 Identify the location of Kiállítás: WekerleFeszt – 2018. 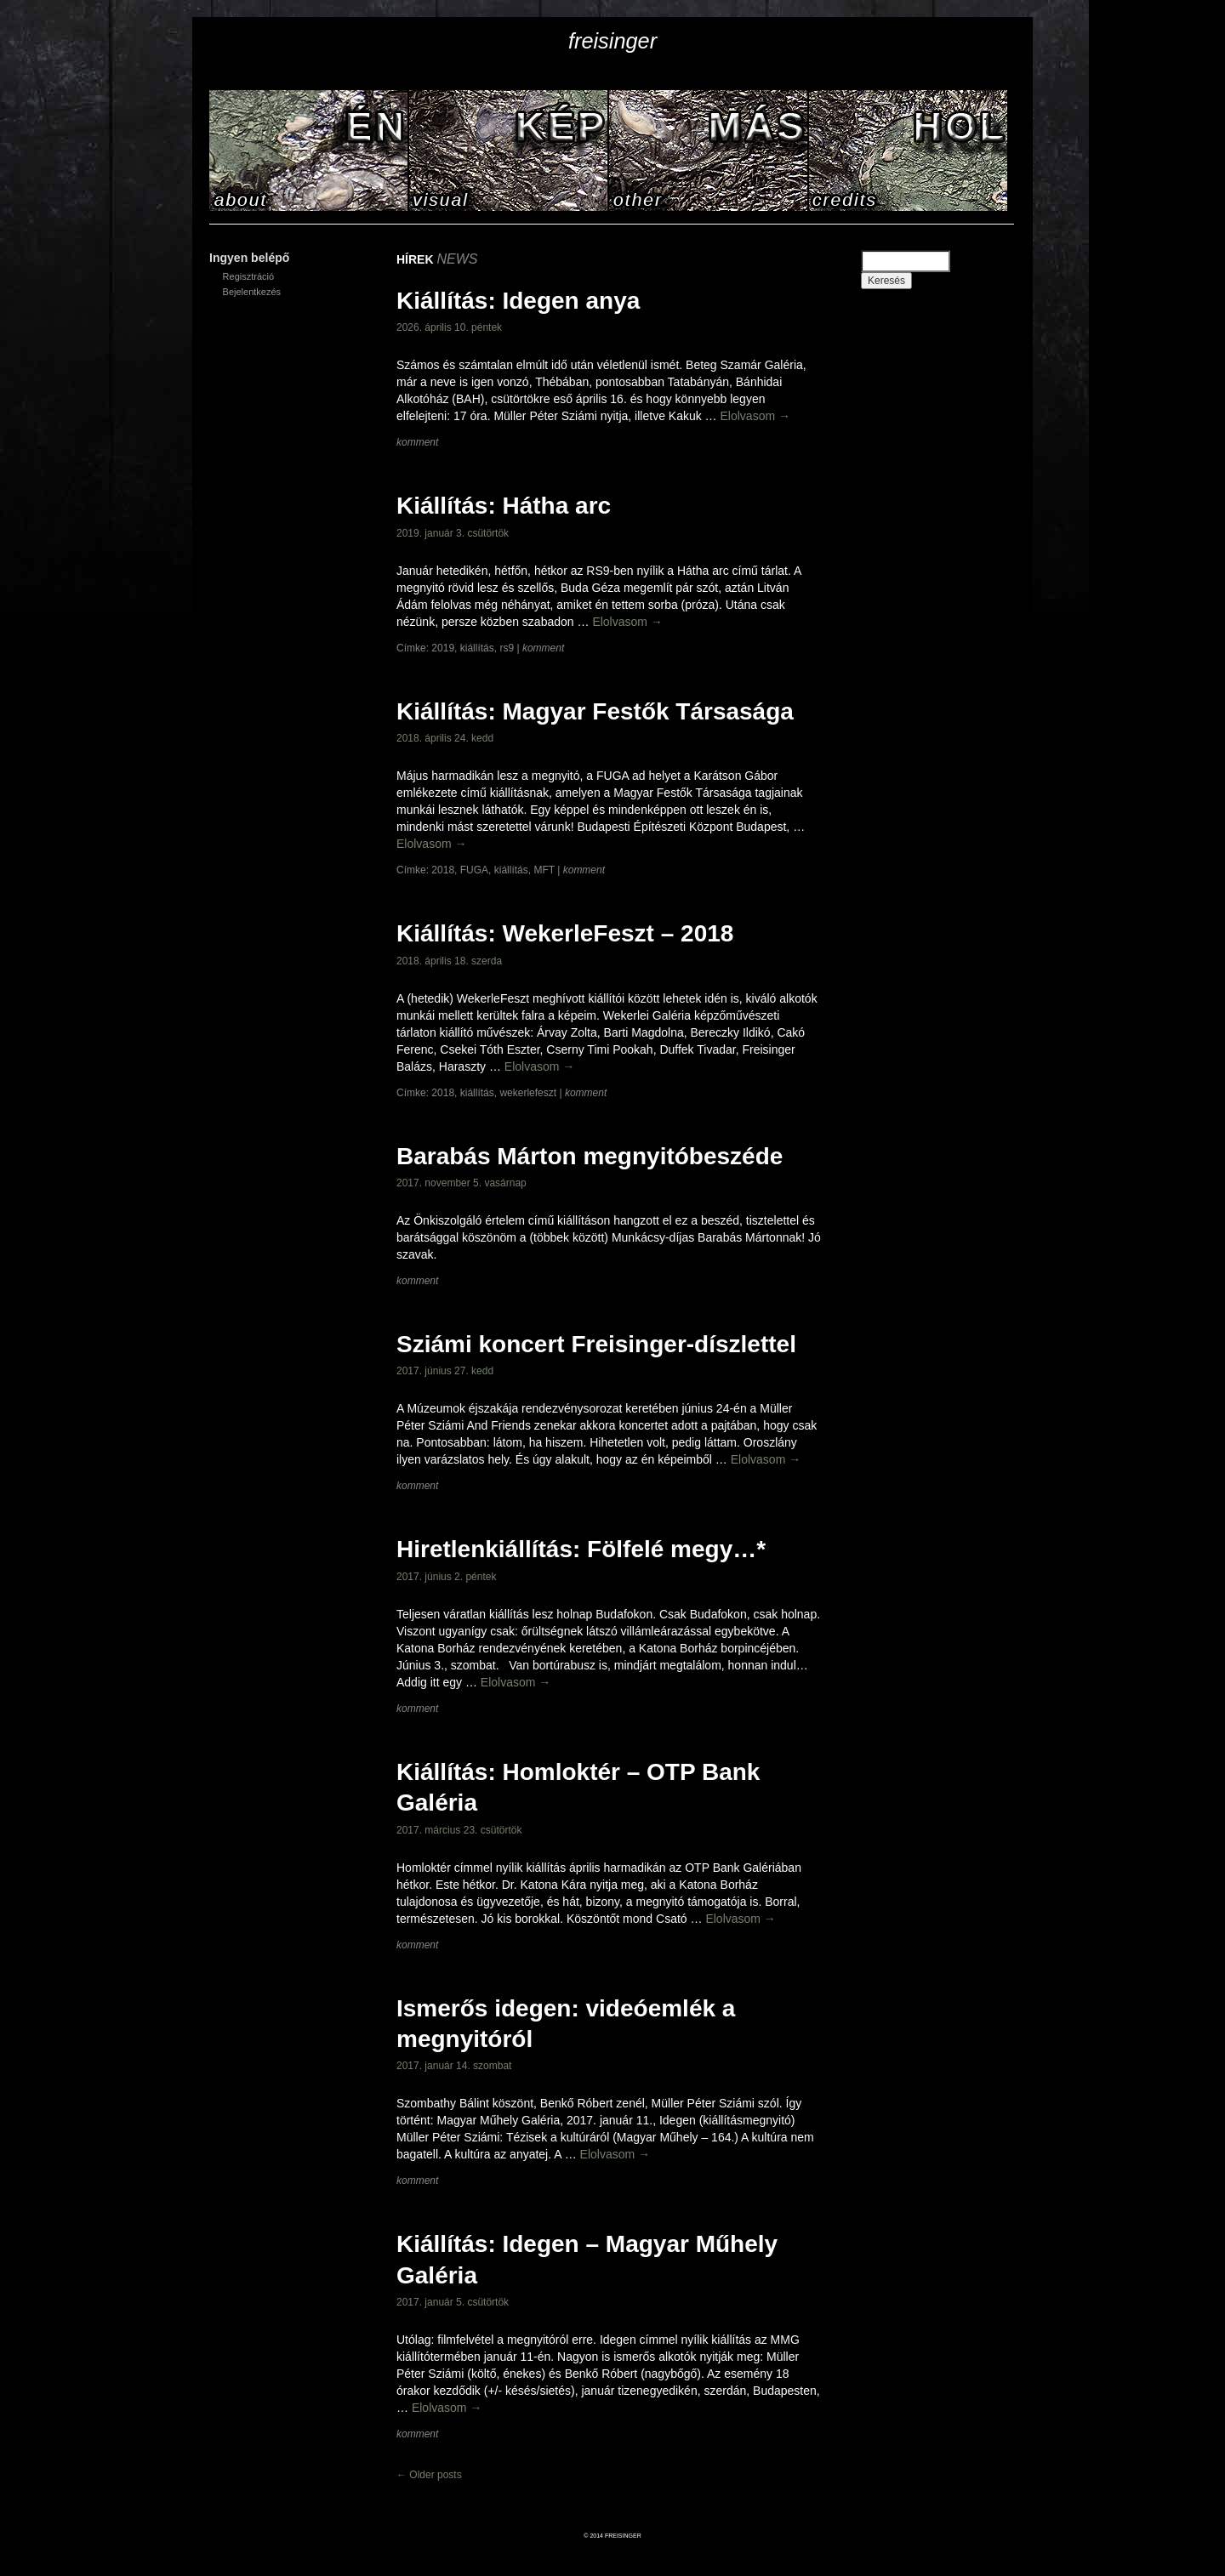
(564, 933).